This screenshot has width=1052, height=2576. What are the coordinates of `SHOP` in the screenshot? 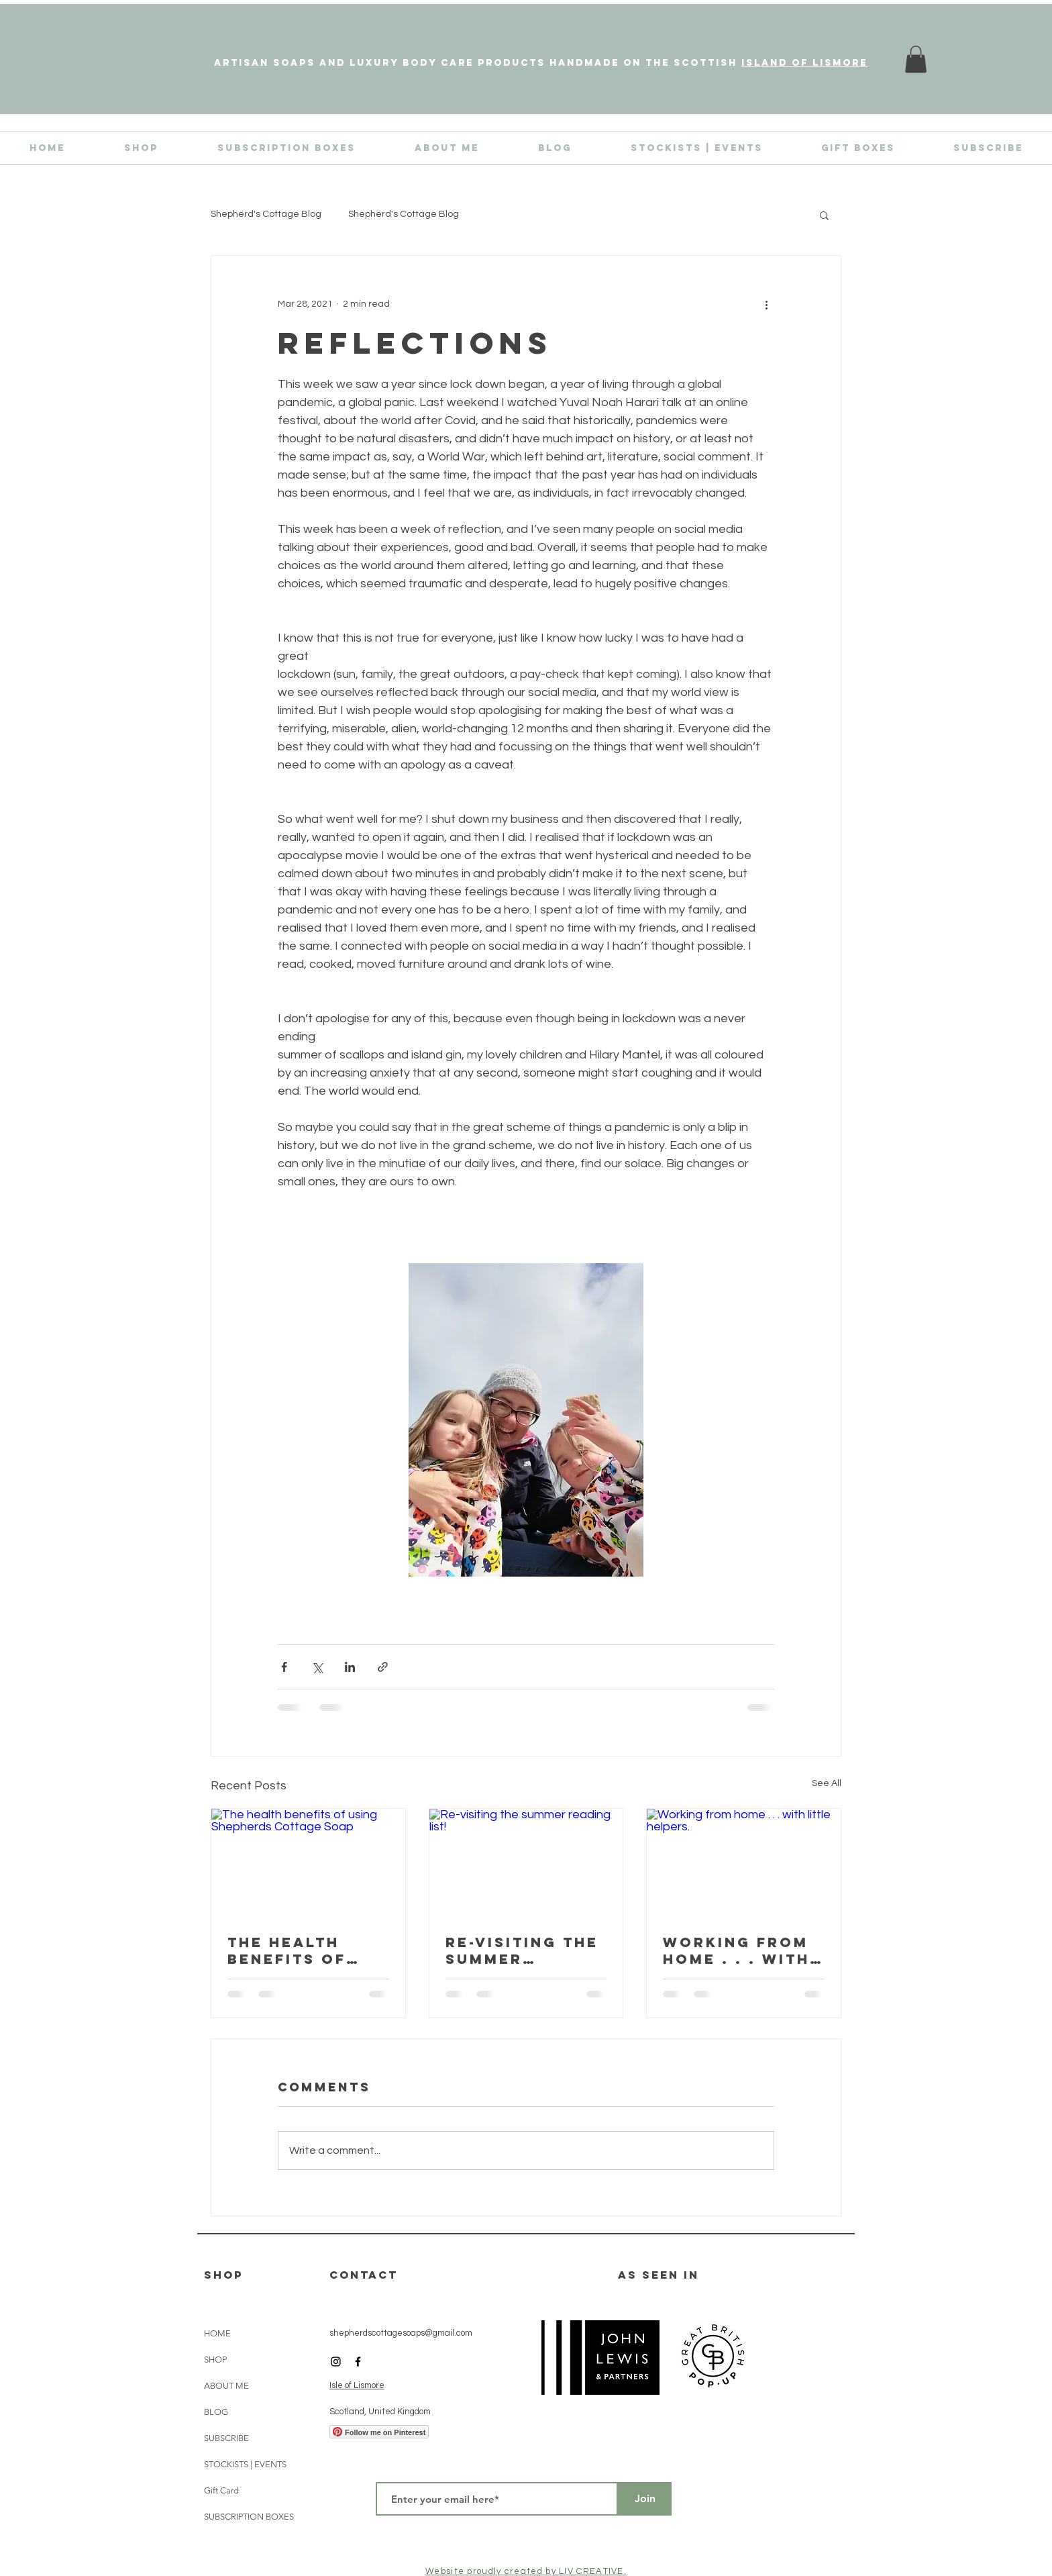 It's located at (215, 2360).